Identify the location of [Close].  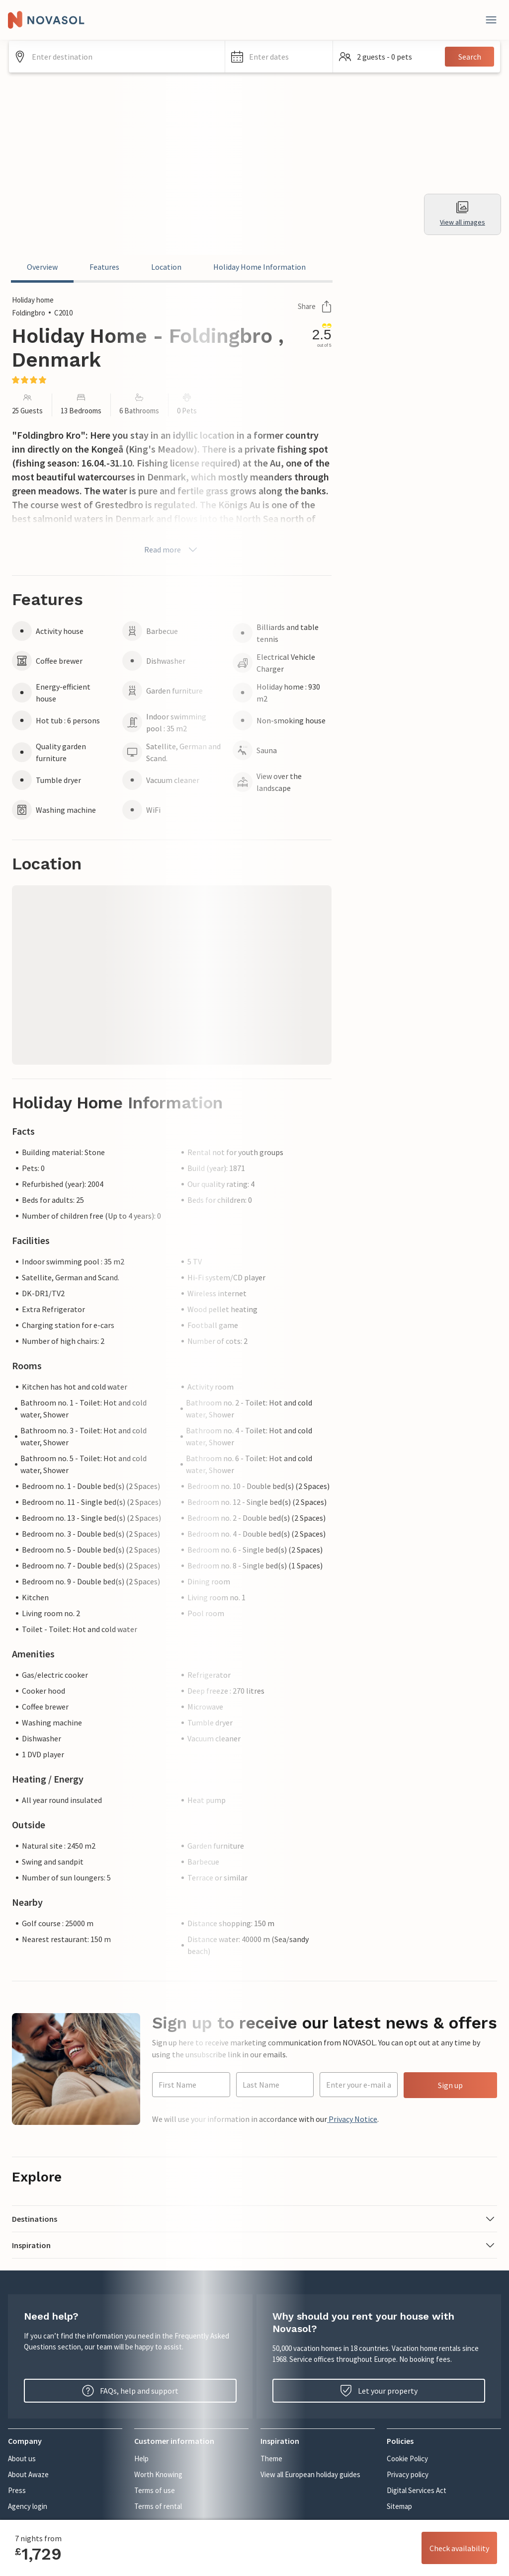
(491, 20).